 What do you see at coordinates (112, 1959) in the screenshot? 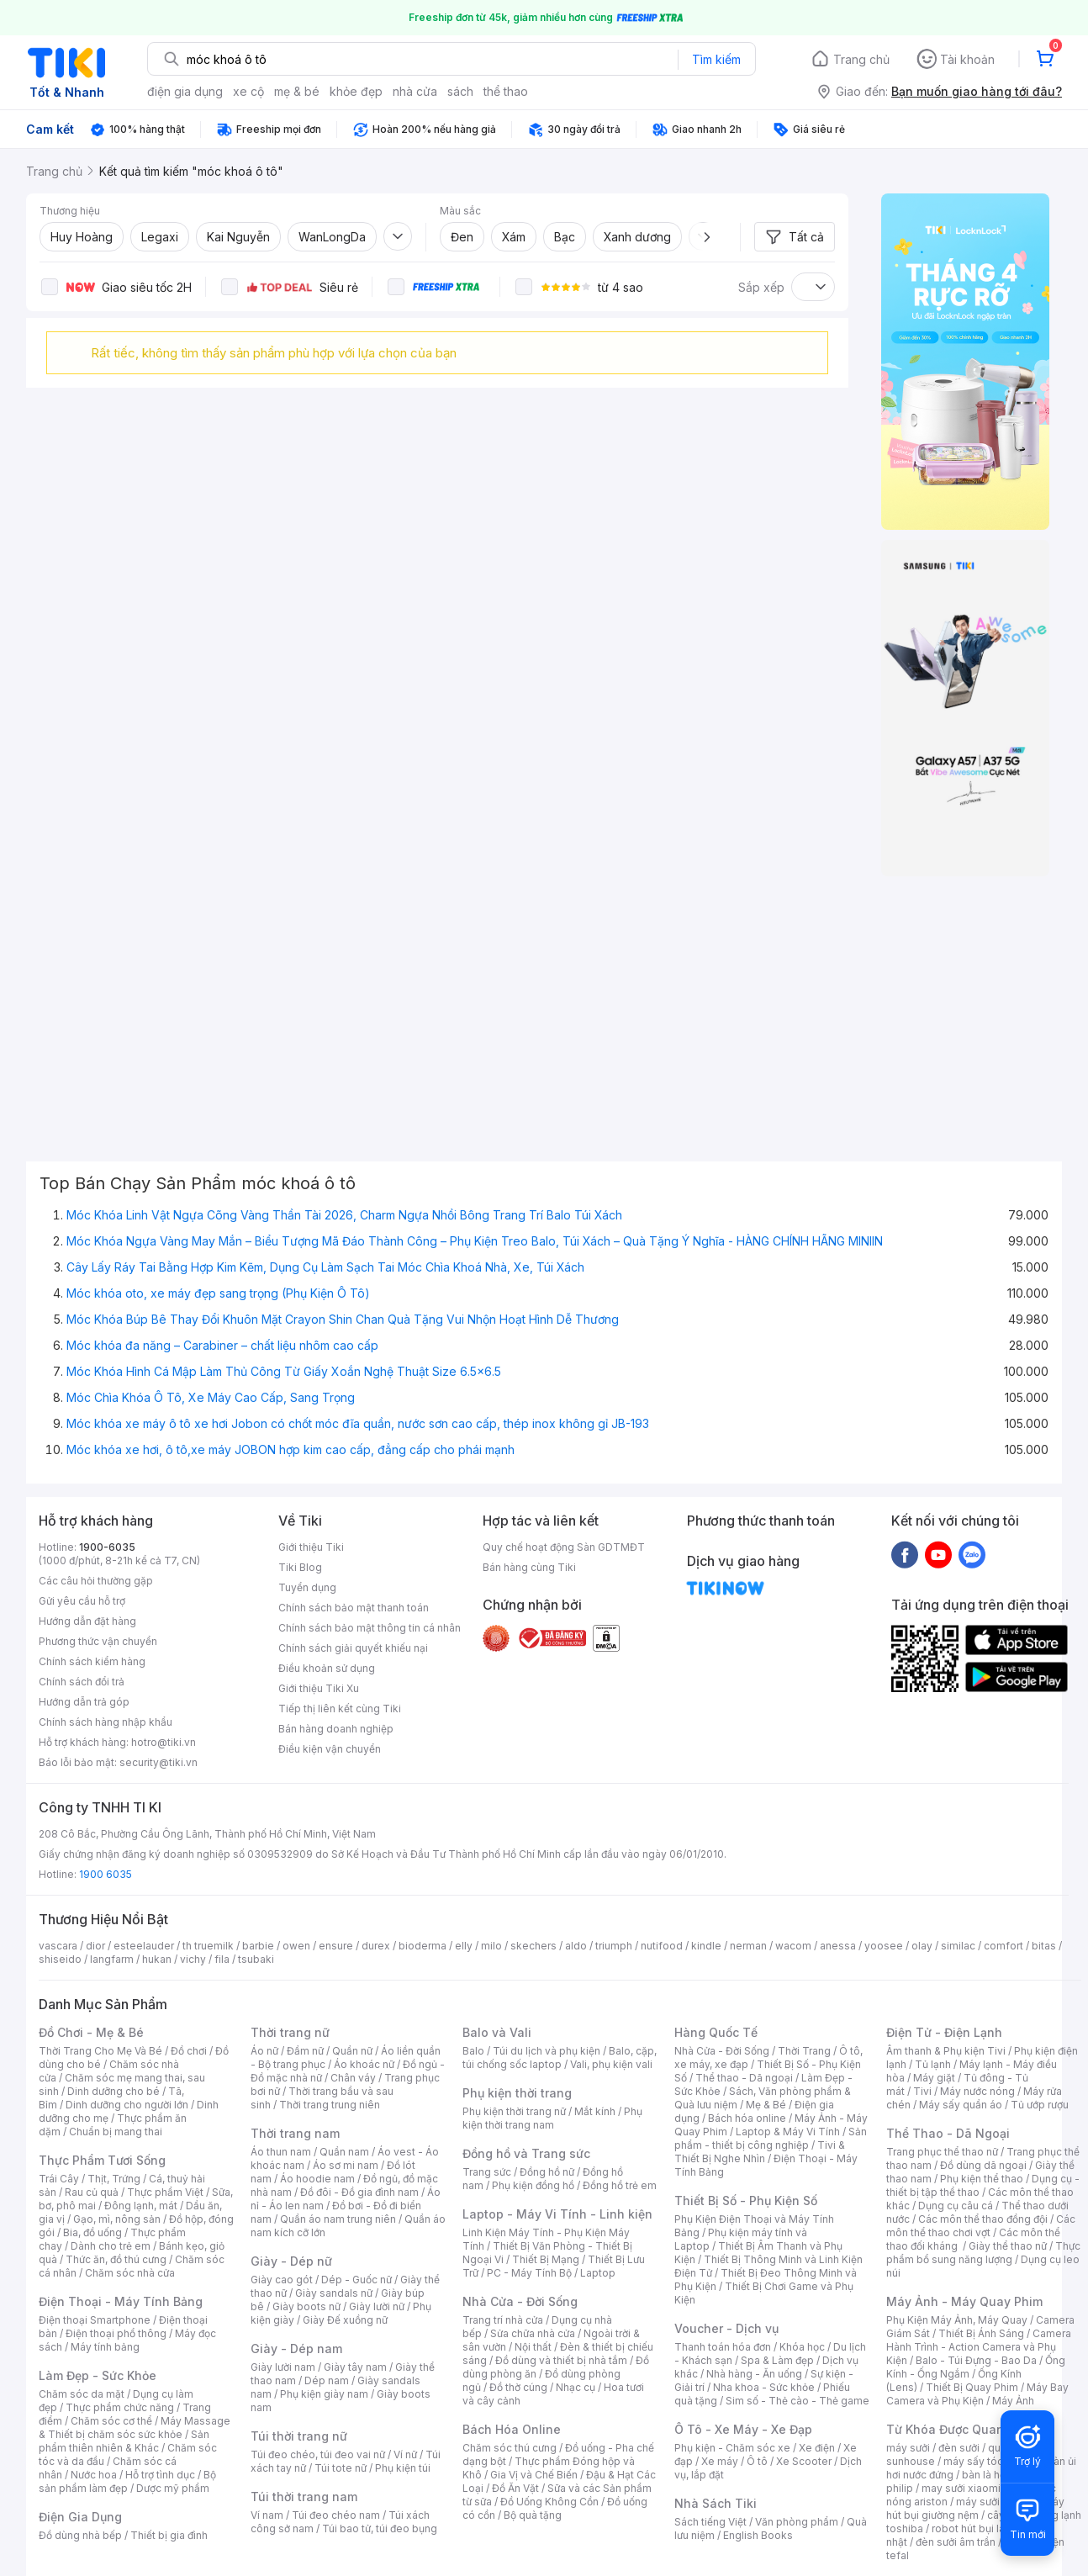
I see `langfarm` at bounding box center [112, 1959].